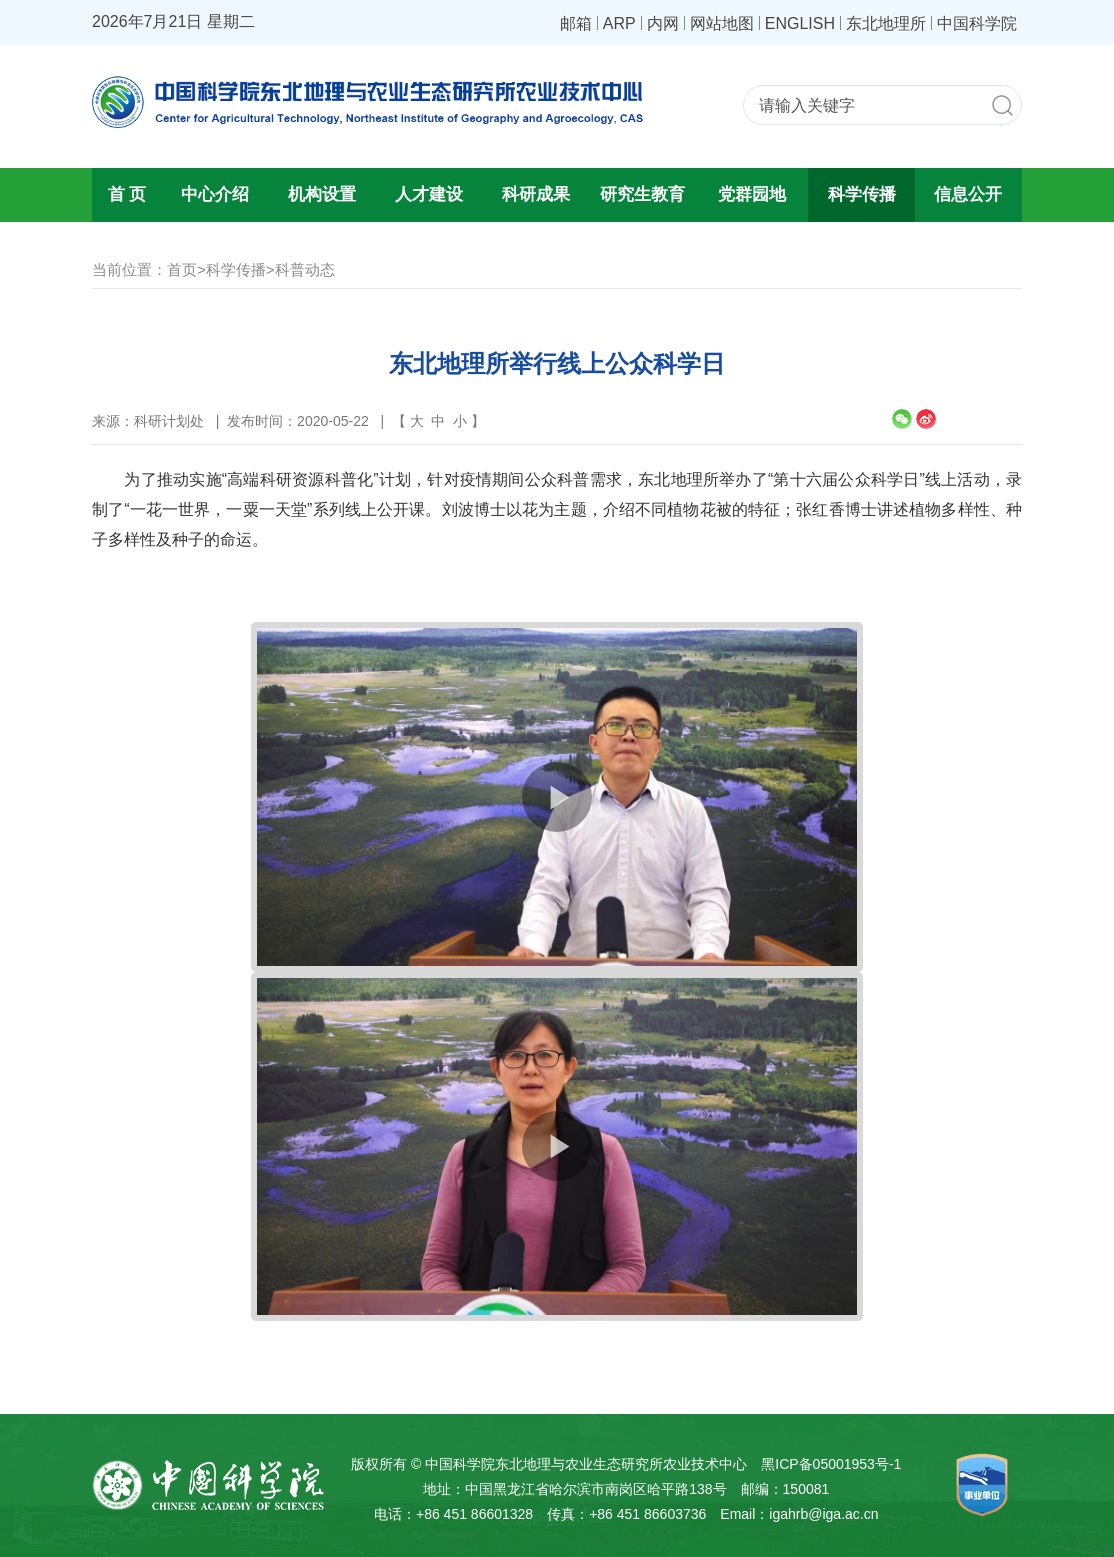  I want to click on 科普动态, so click(305, 269).